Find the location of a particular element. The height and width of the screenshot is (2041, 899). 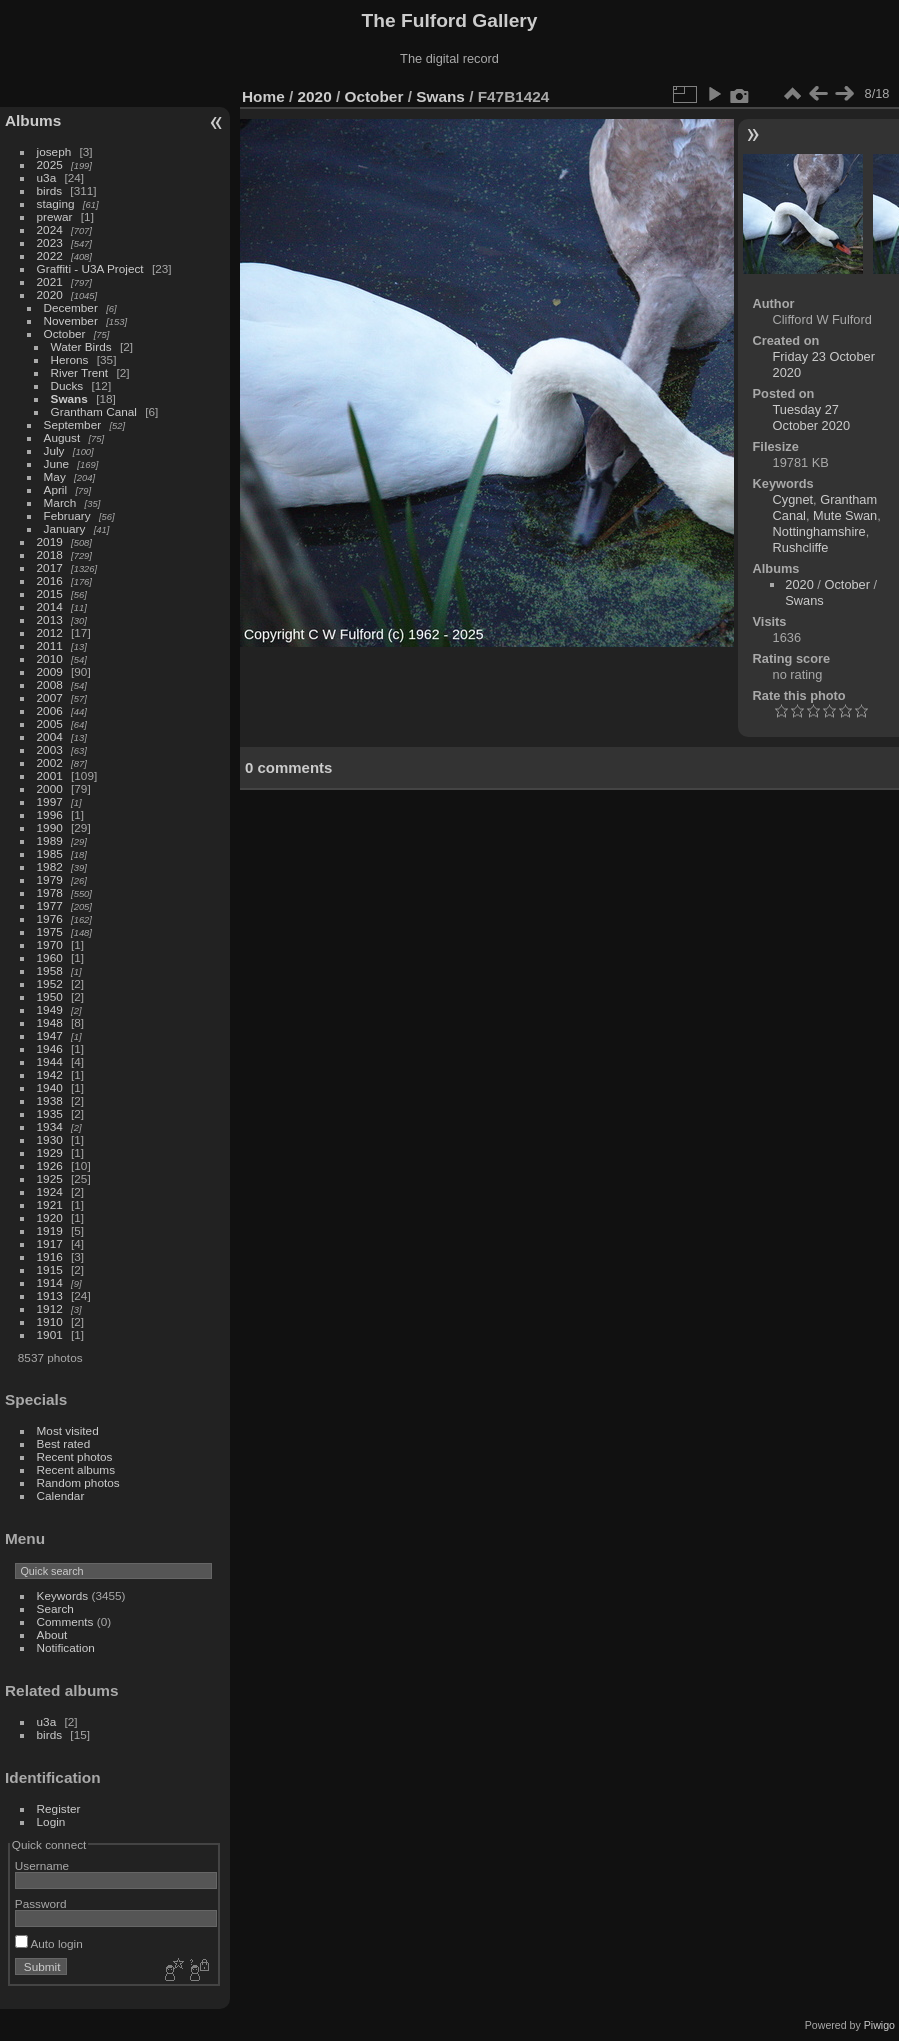

River Trent is located at coordinates (80, 372).